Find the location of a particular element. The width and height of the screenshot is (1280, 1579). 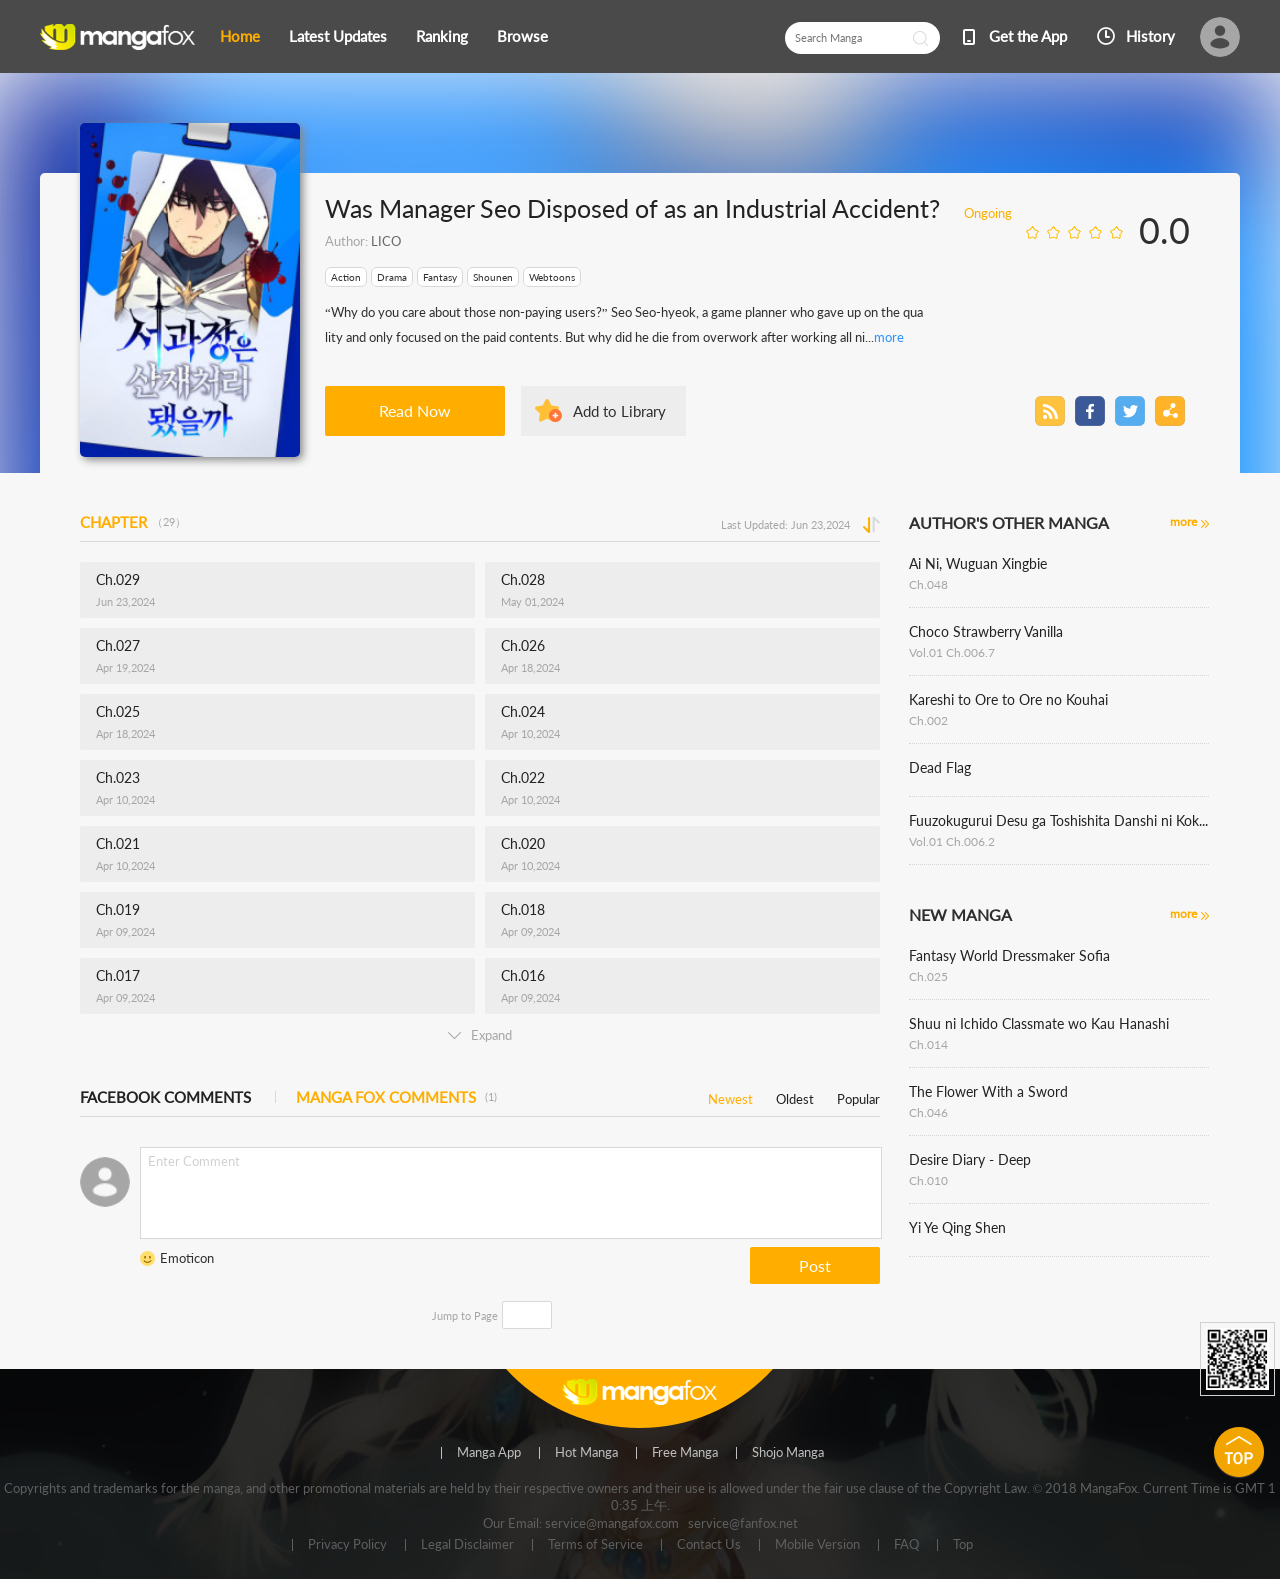

CHAPTER is located at coordinates (133, 522).